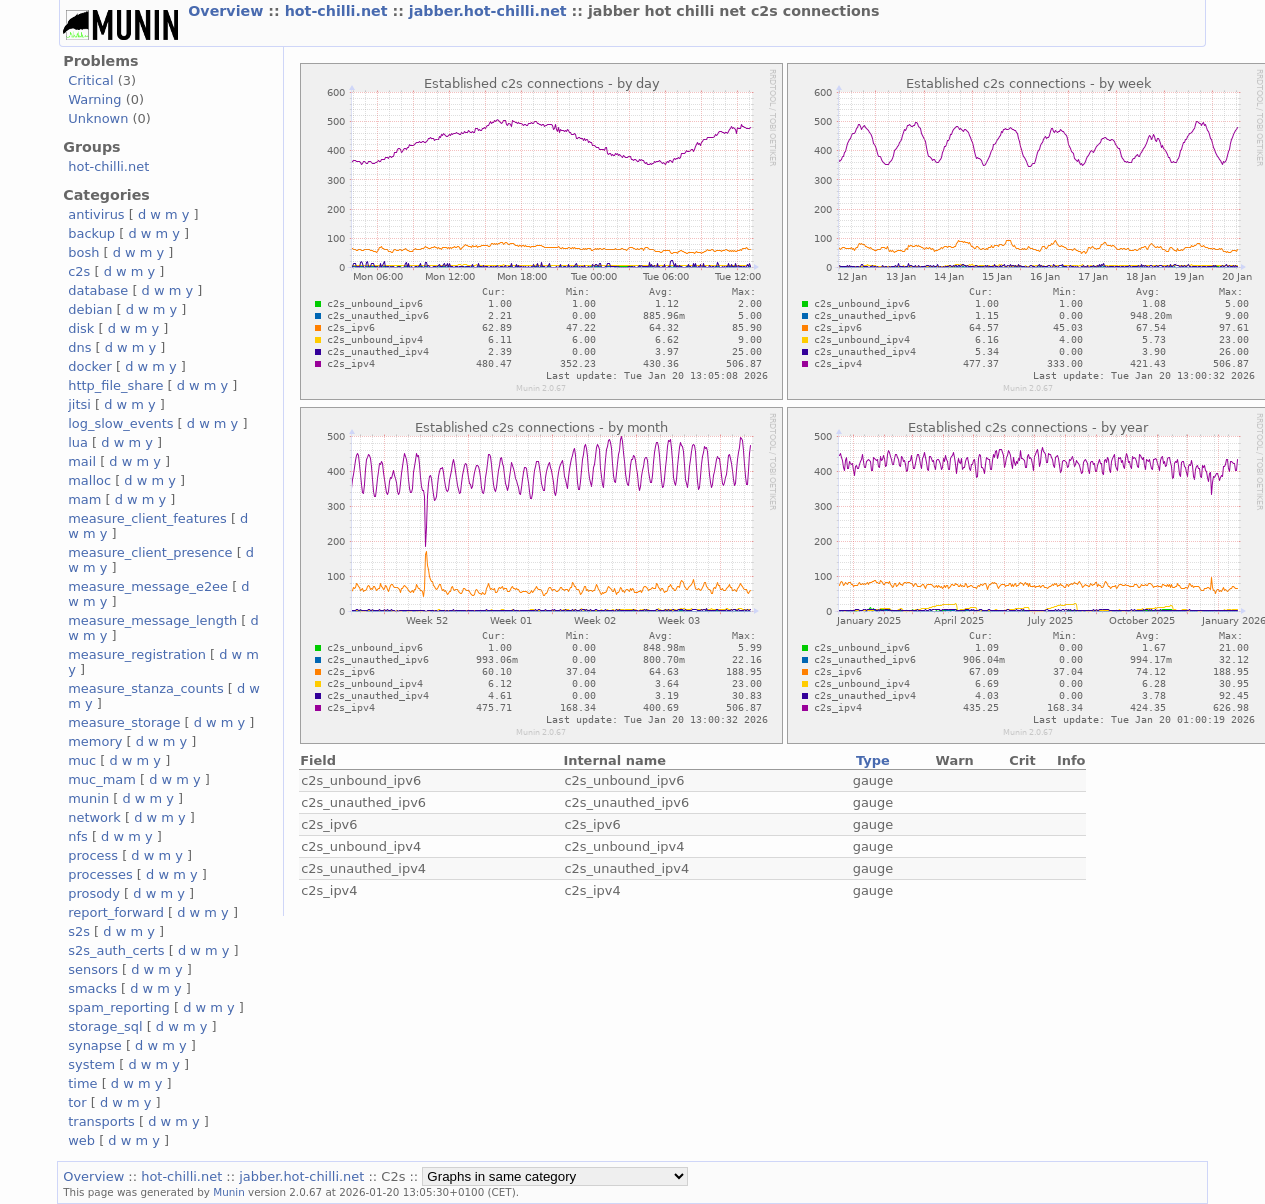 The height and width of the screenshot is (1204, 1265). I want to click on storage_sql, so click(105, 1026).